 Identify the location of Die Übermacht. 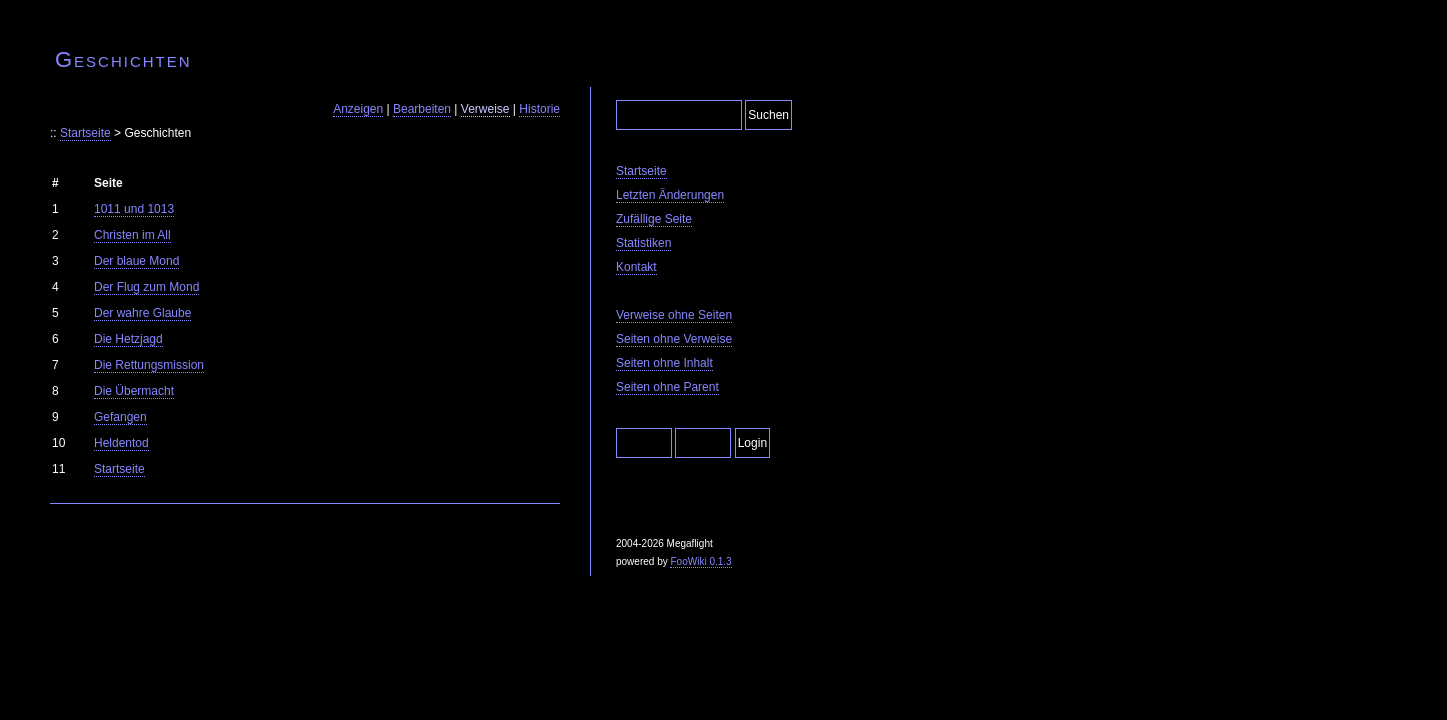
(134, 391).